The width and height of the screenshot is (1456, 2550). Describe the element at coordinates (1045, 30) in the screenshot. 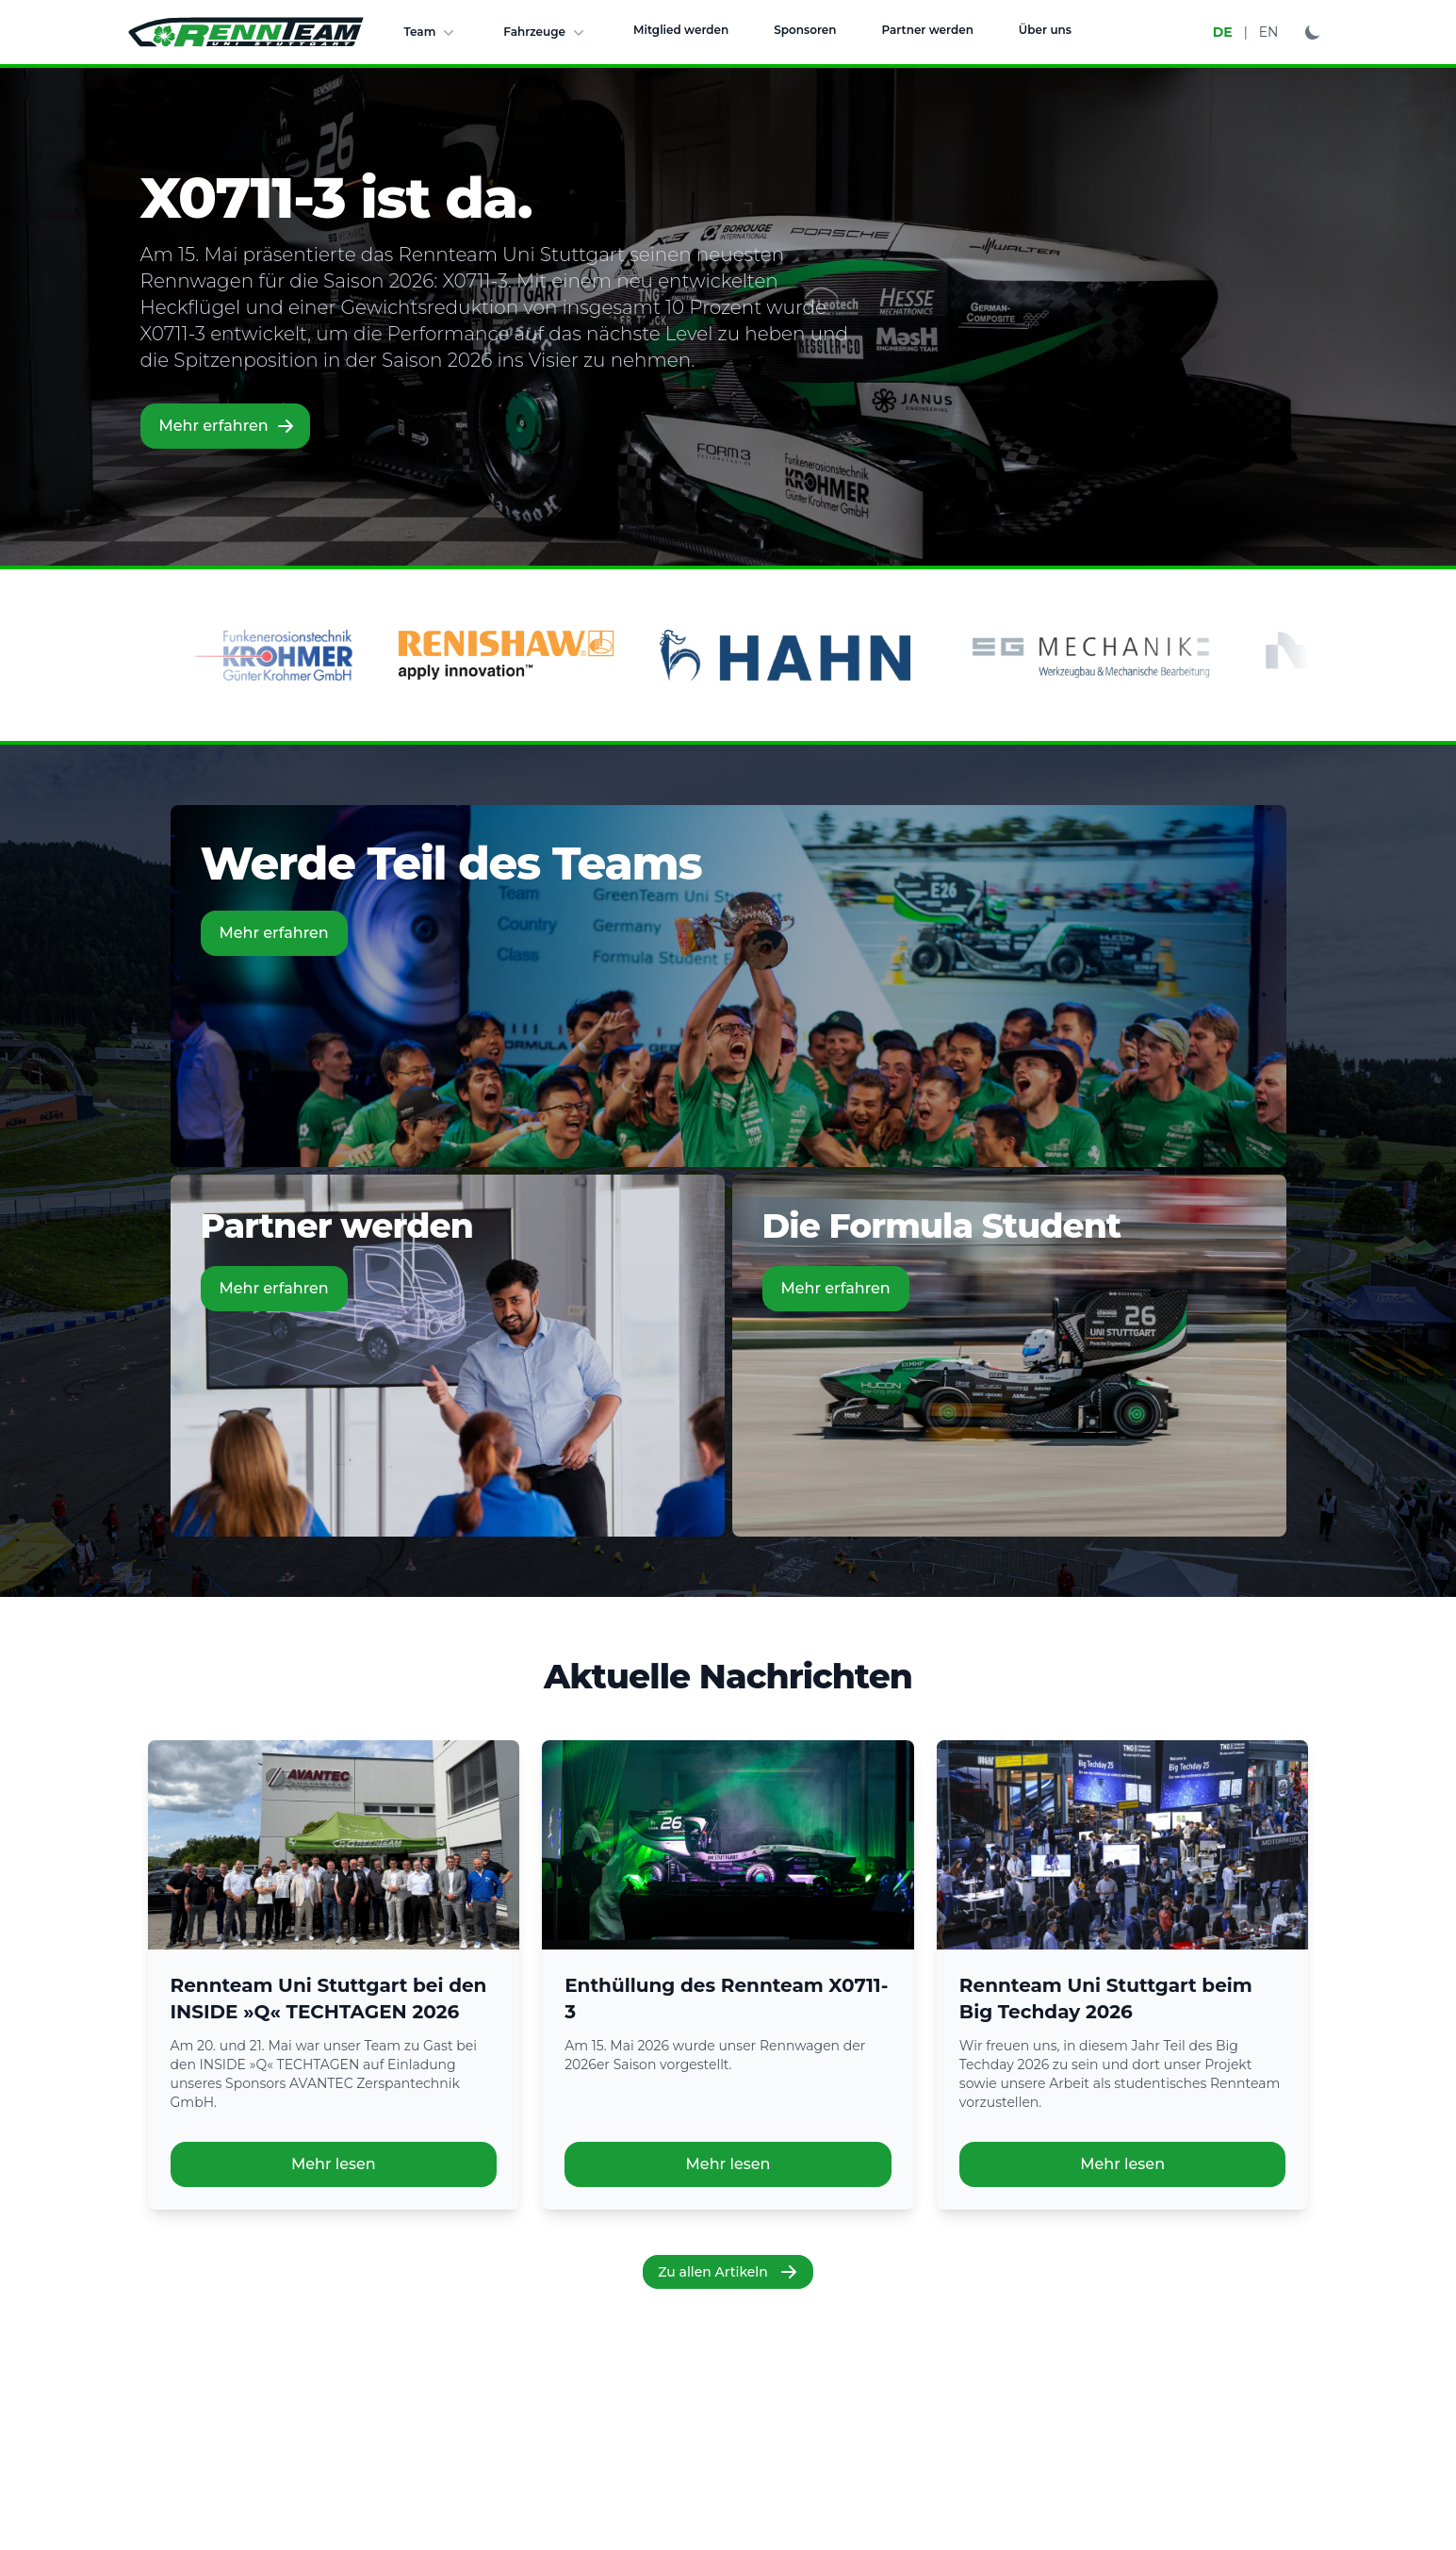

I see `Über uns` at that location.